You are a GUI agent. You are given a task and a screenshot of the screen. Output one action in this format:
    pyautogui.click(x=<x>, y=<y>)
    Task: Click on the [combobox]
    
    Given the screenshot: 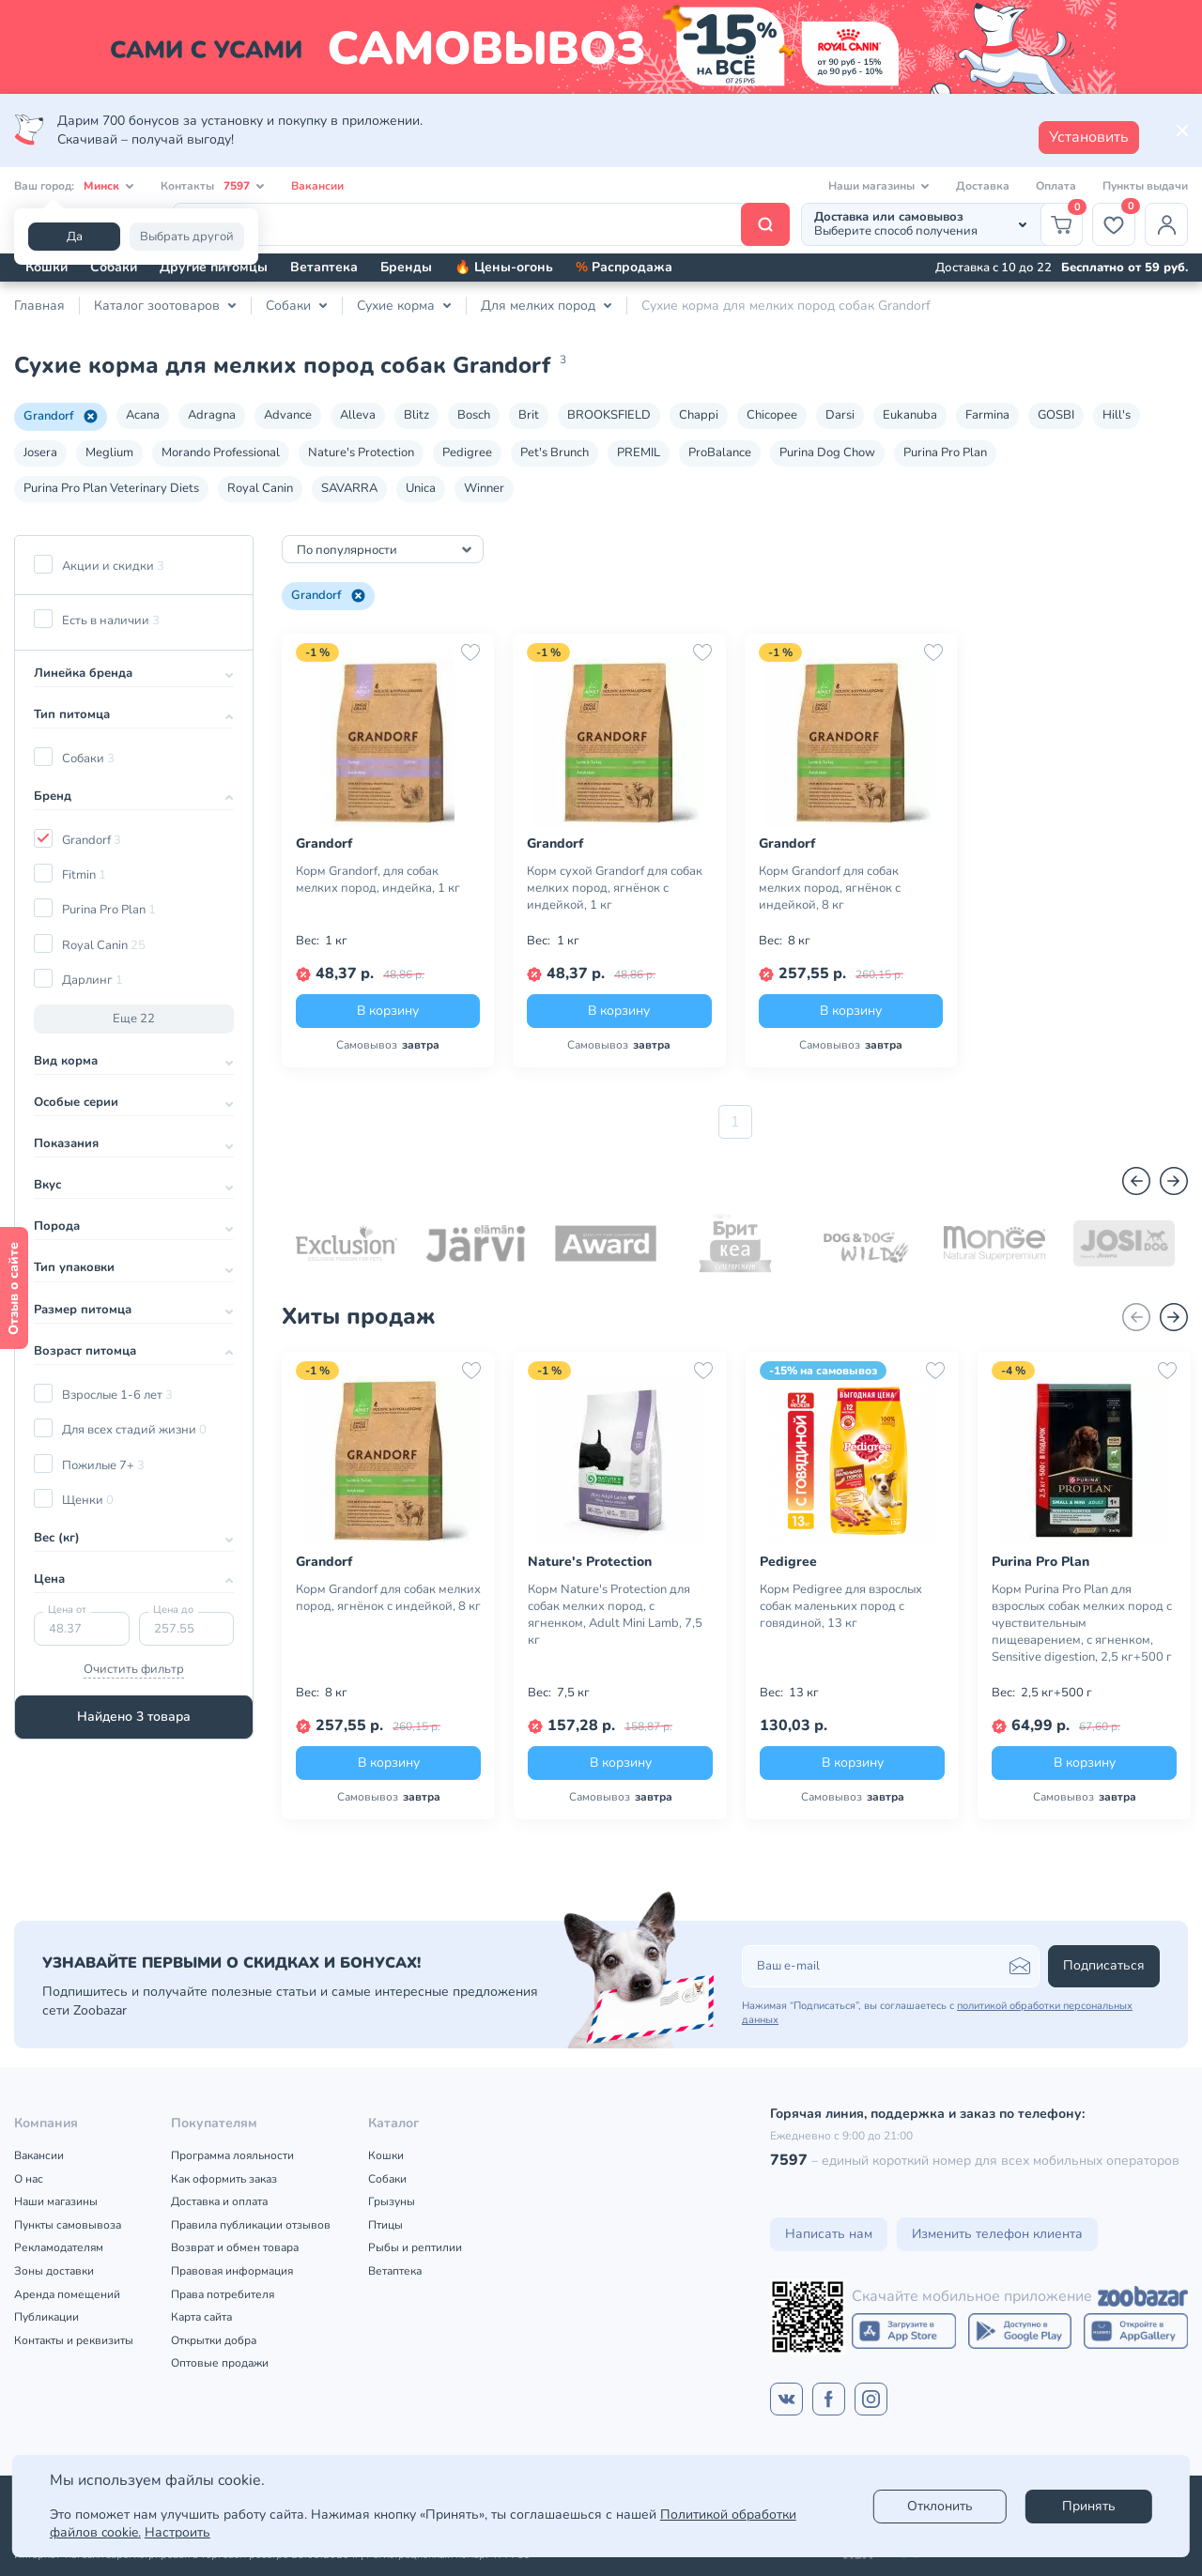 What is the action you would take?
    pyautogui.click(x=383, y=549)
    